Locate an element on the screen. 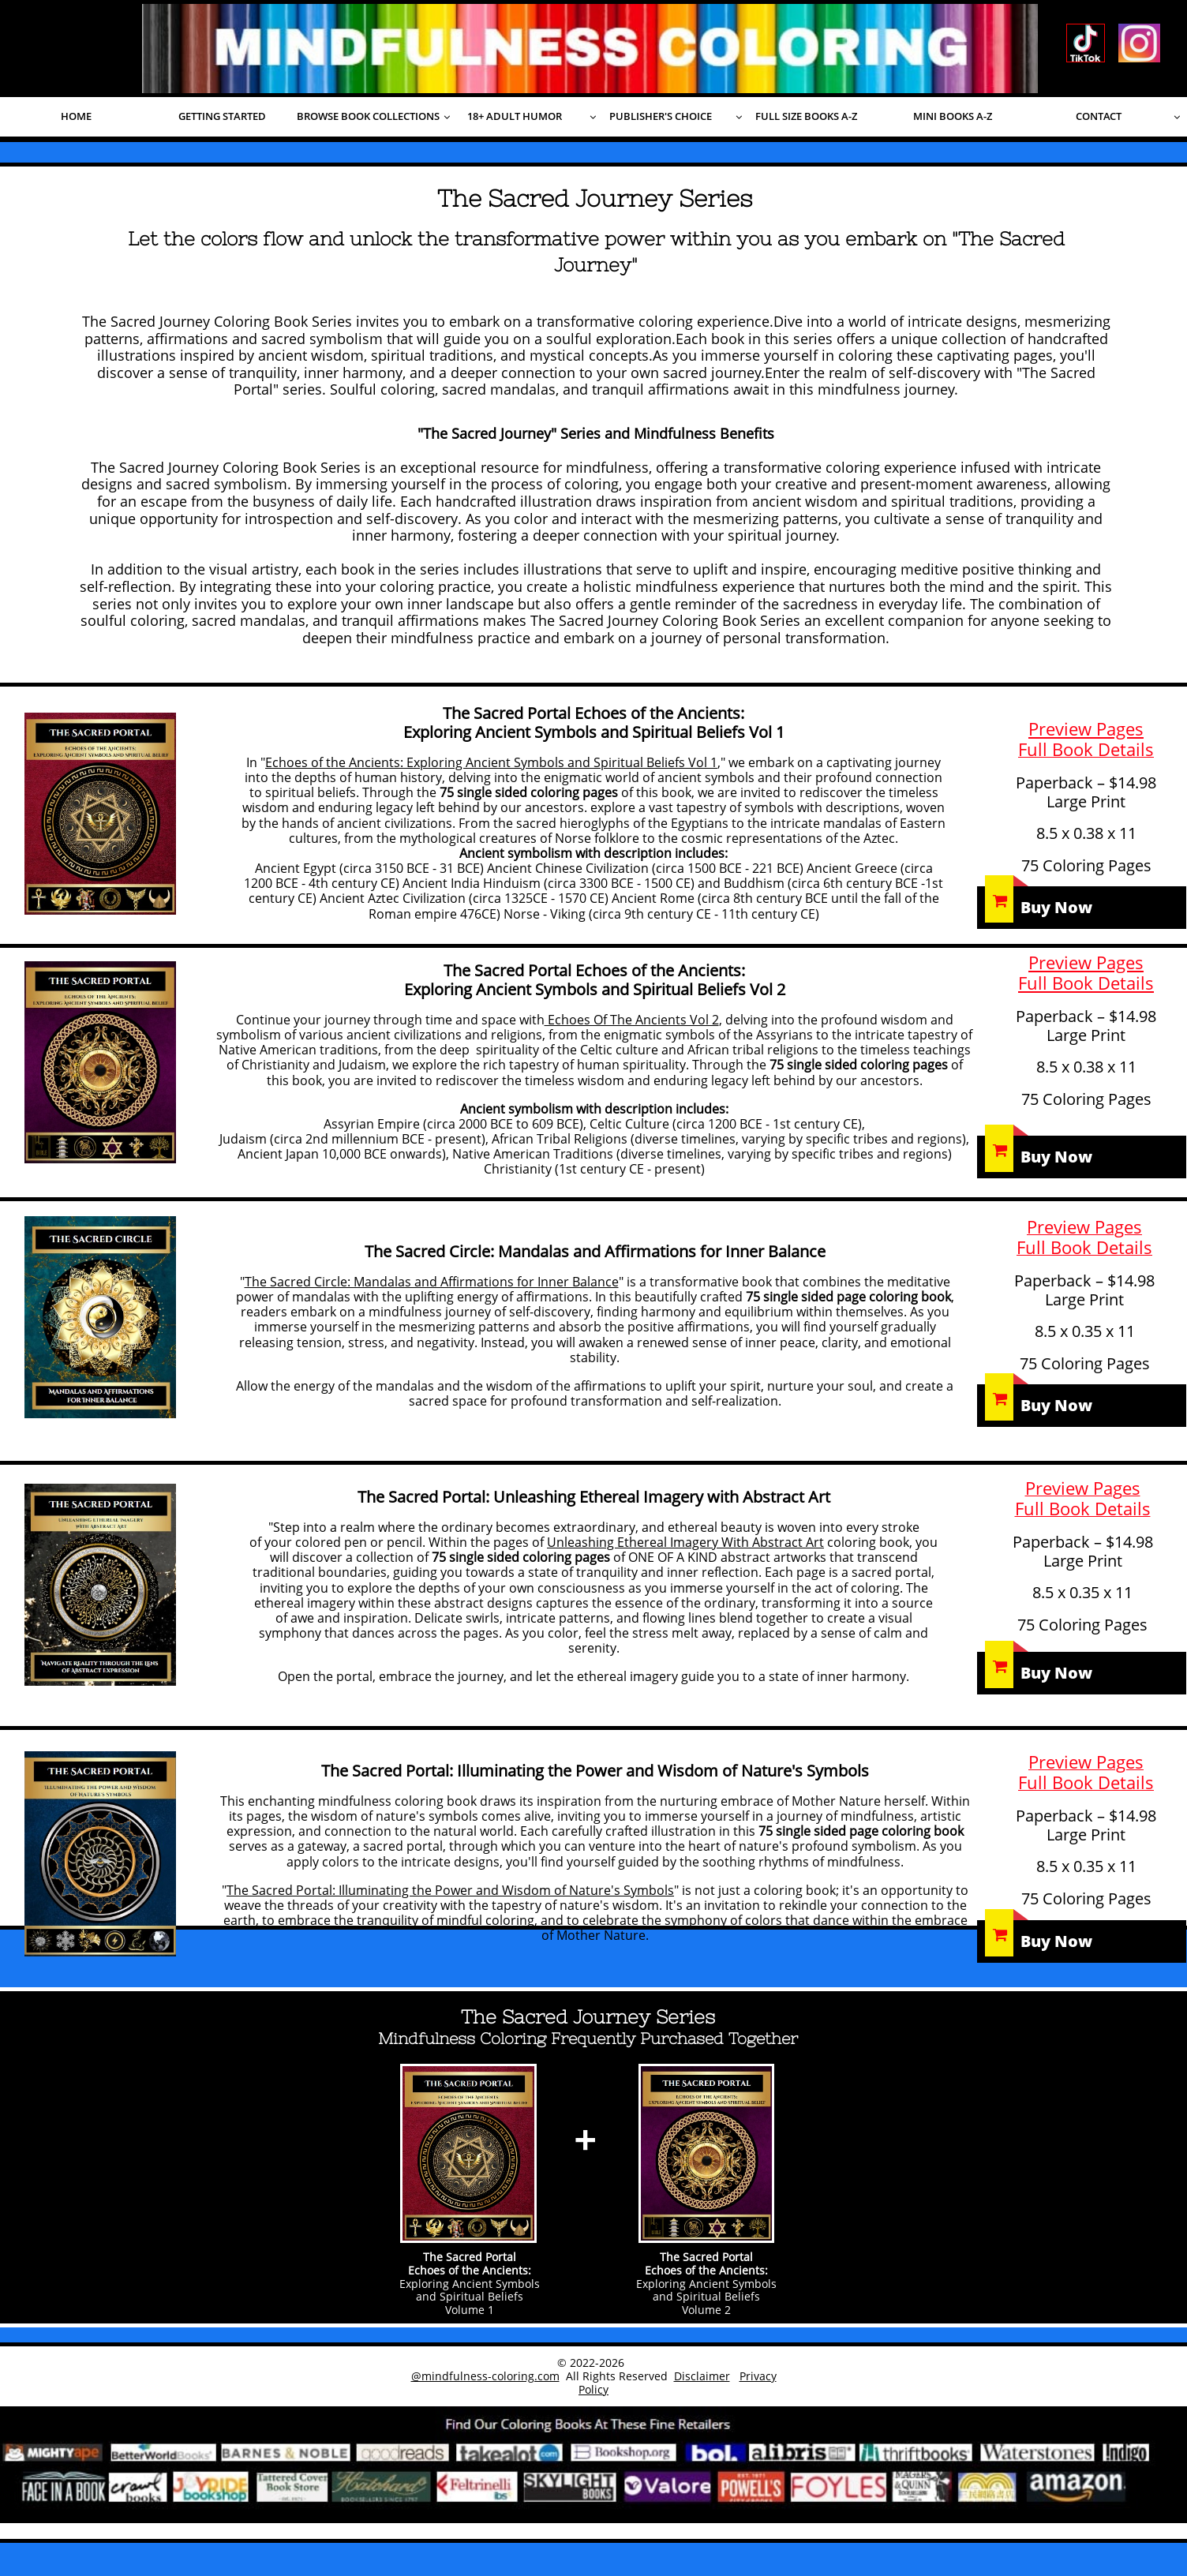 The image size is (1187, 2576). The Sacred Circle: Mandalas and Affirmations for Inner Balance is located at coordinates (432, 1281).